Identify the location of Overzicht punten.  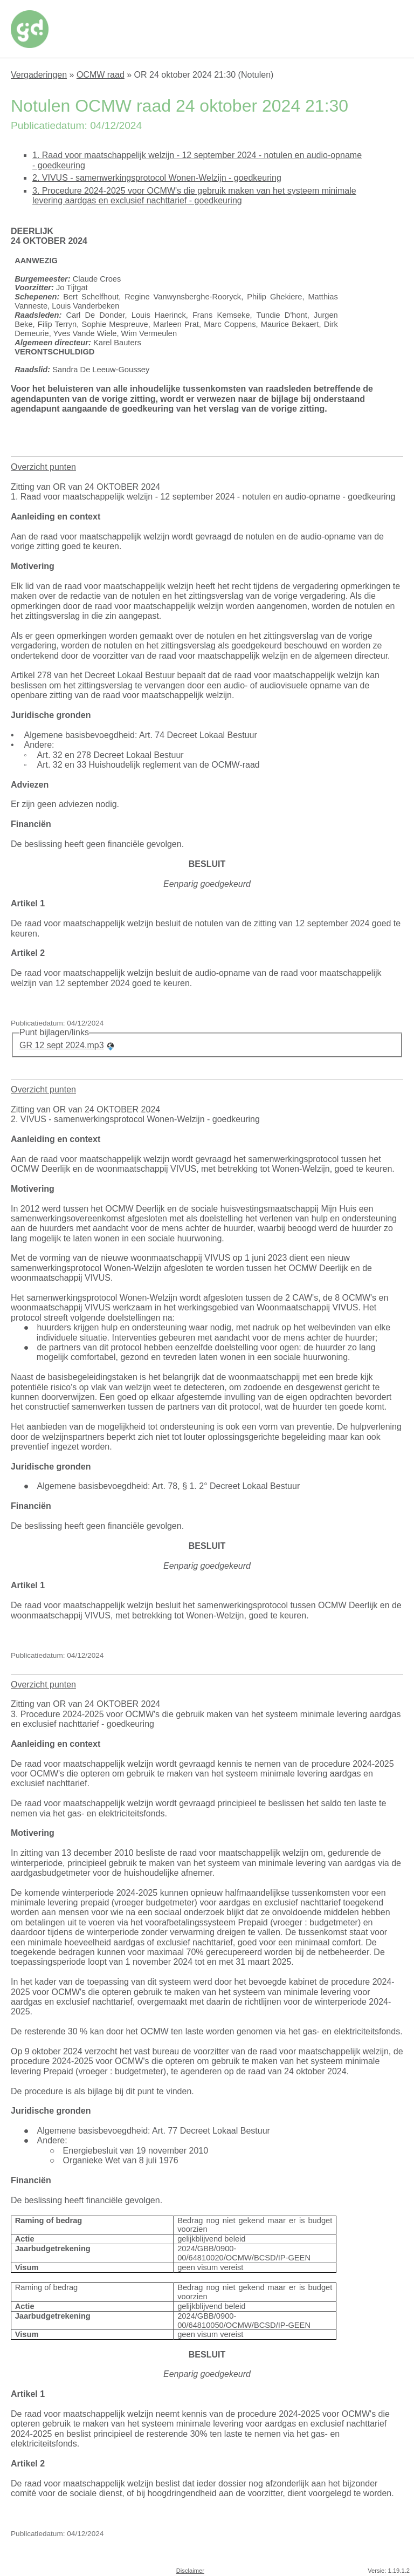
(43, 467).